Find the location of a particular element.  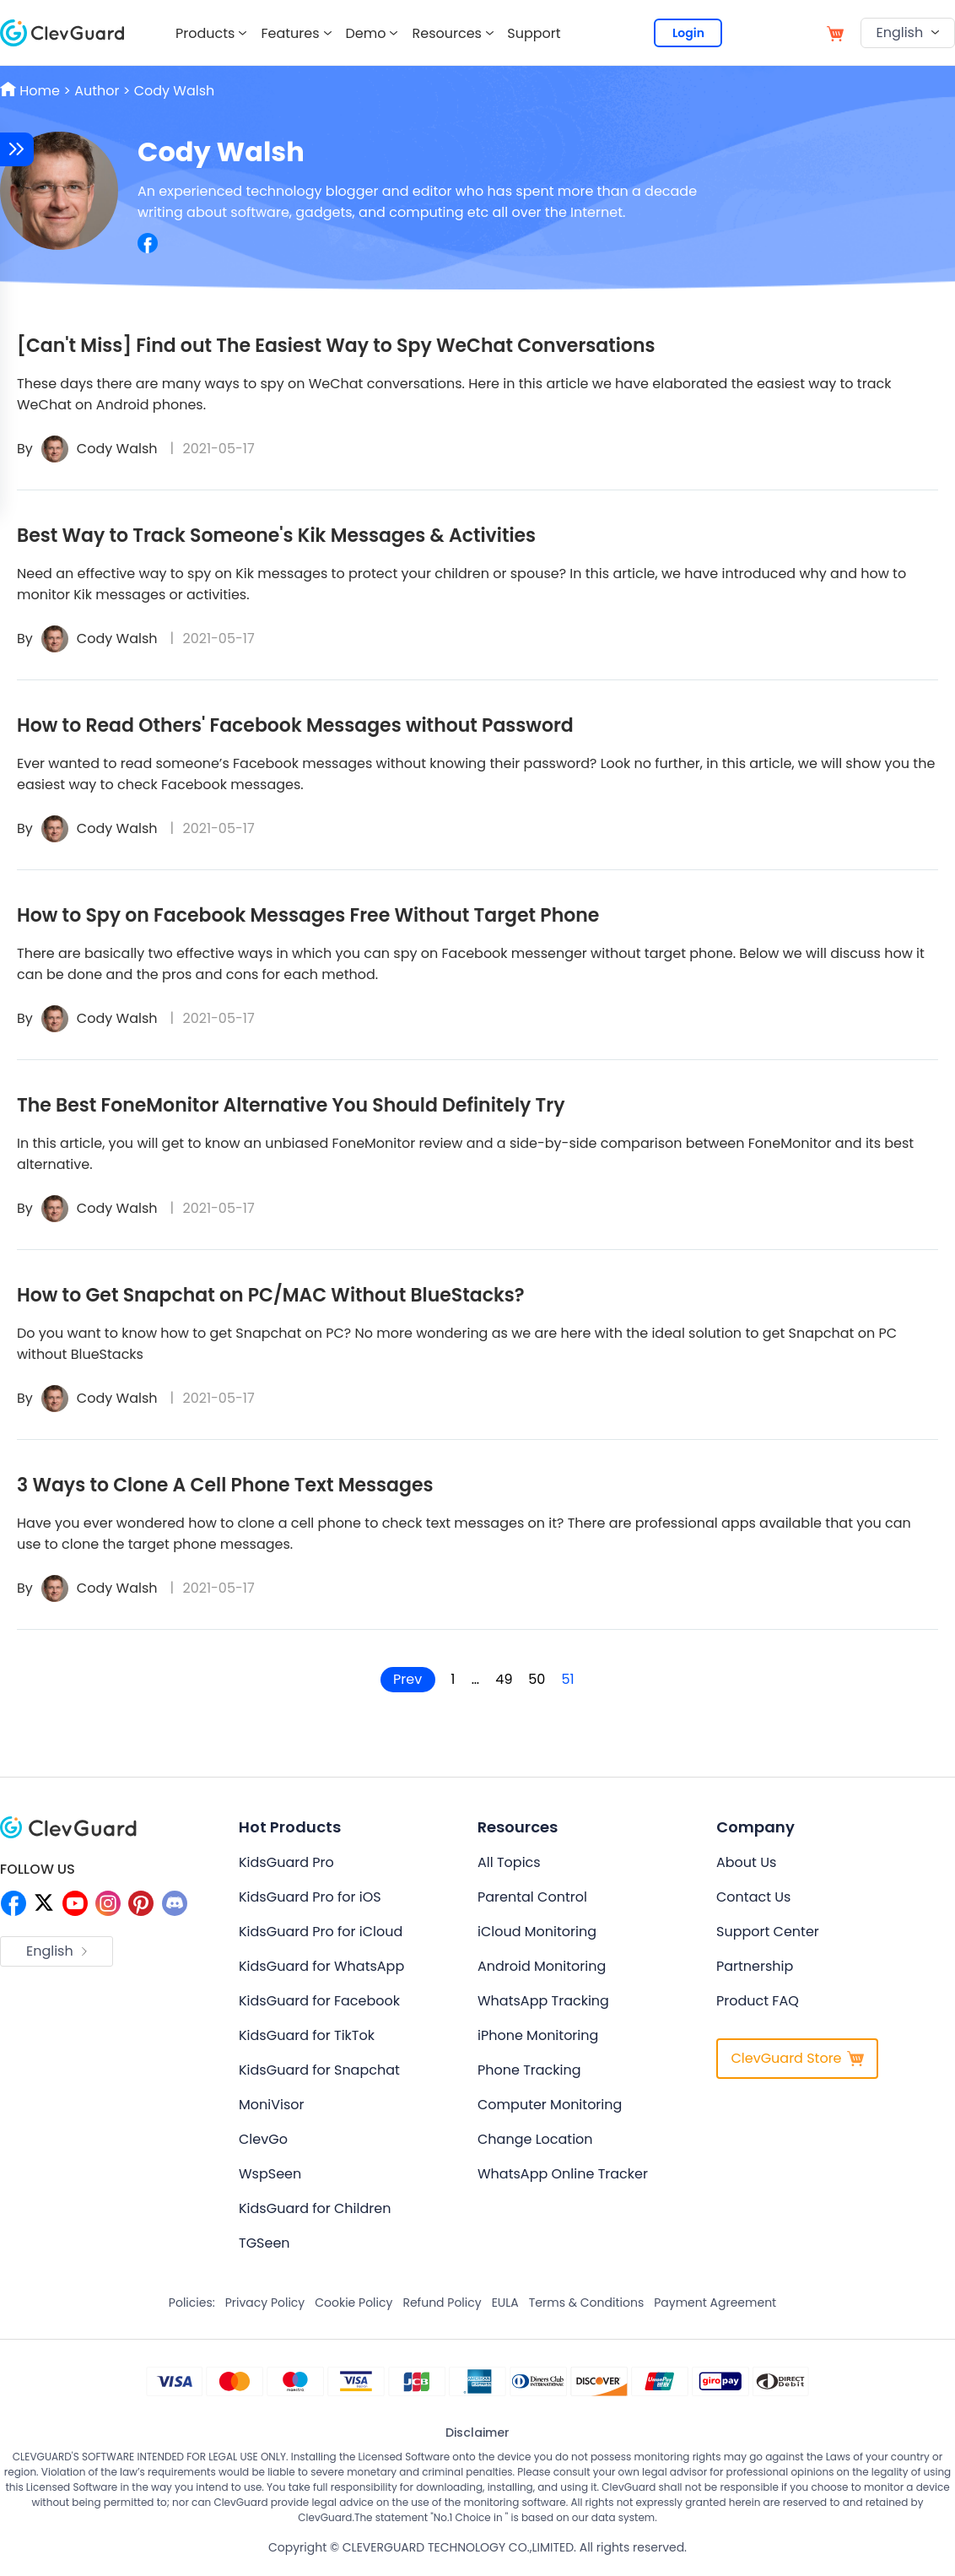

KidsGuard for Children is located at coordinates (315, 2208).